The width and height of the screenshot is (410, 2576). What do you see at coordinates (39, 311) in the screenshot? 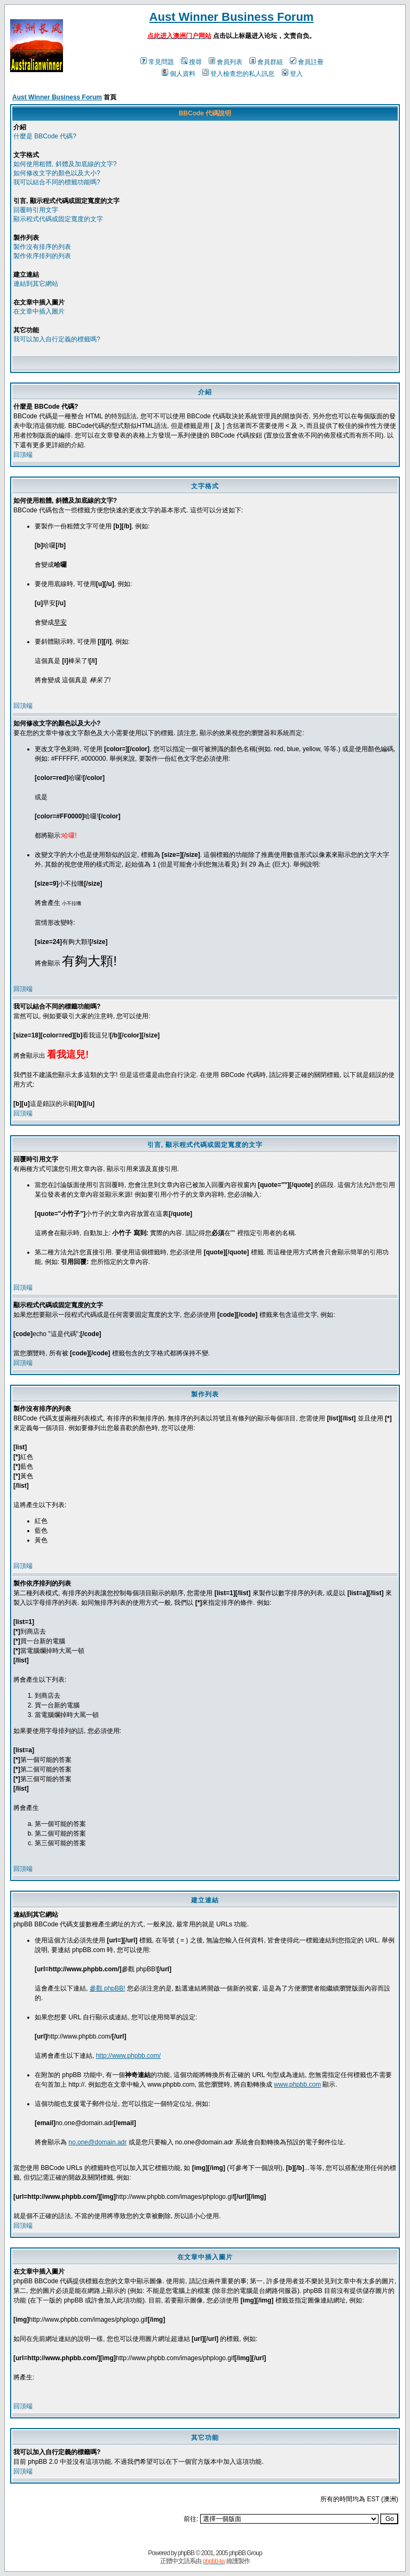
I see `在文章中插入圖片` at bounding box center [39, 311].